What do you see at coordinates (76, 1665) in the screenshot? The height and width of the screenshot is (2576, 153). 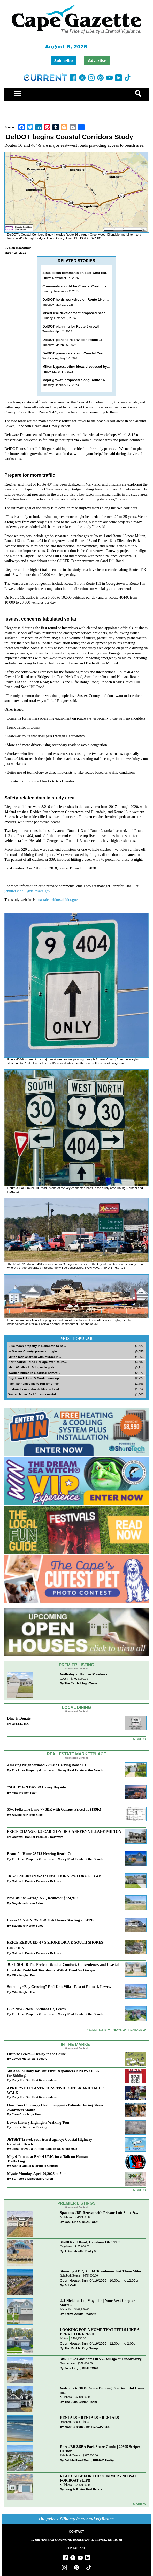 I see `Premier Listing` at bounding box center [76, 1665].